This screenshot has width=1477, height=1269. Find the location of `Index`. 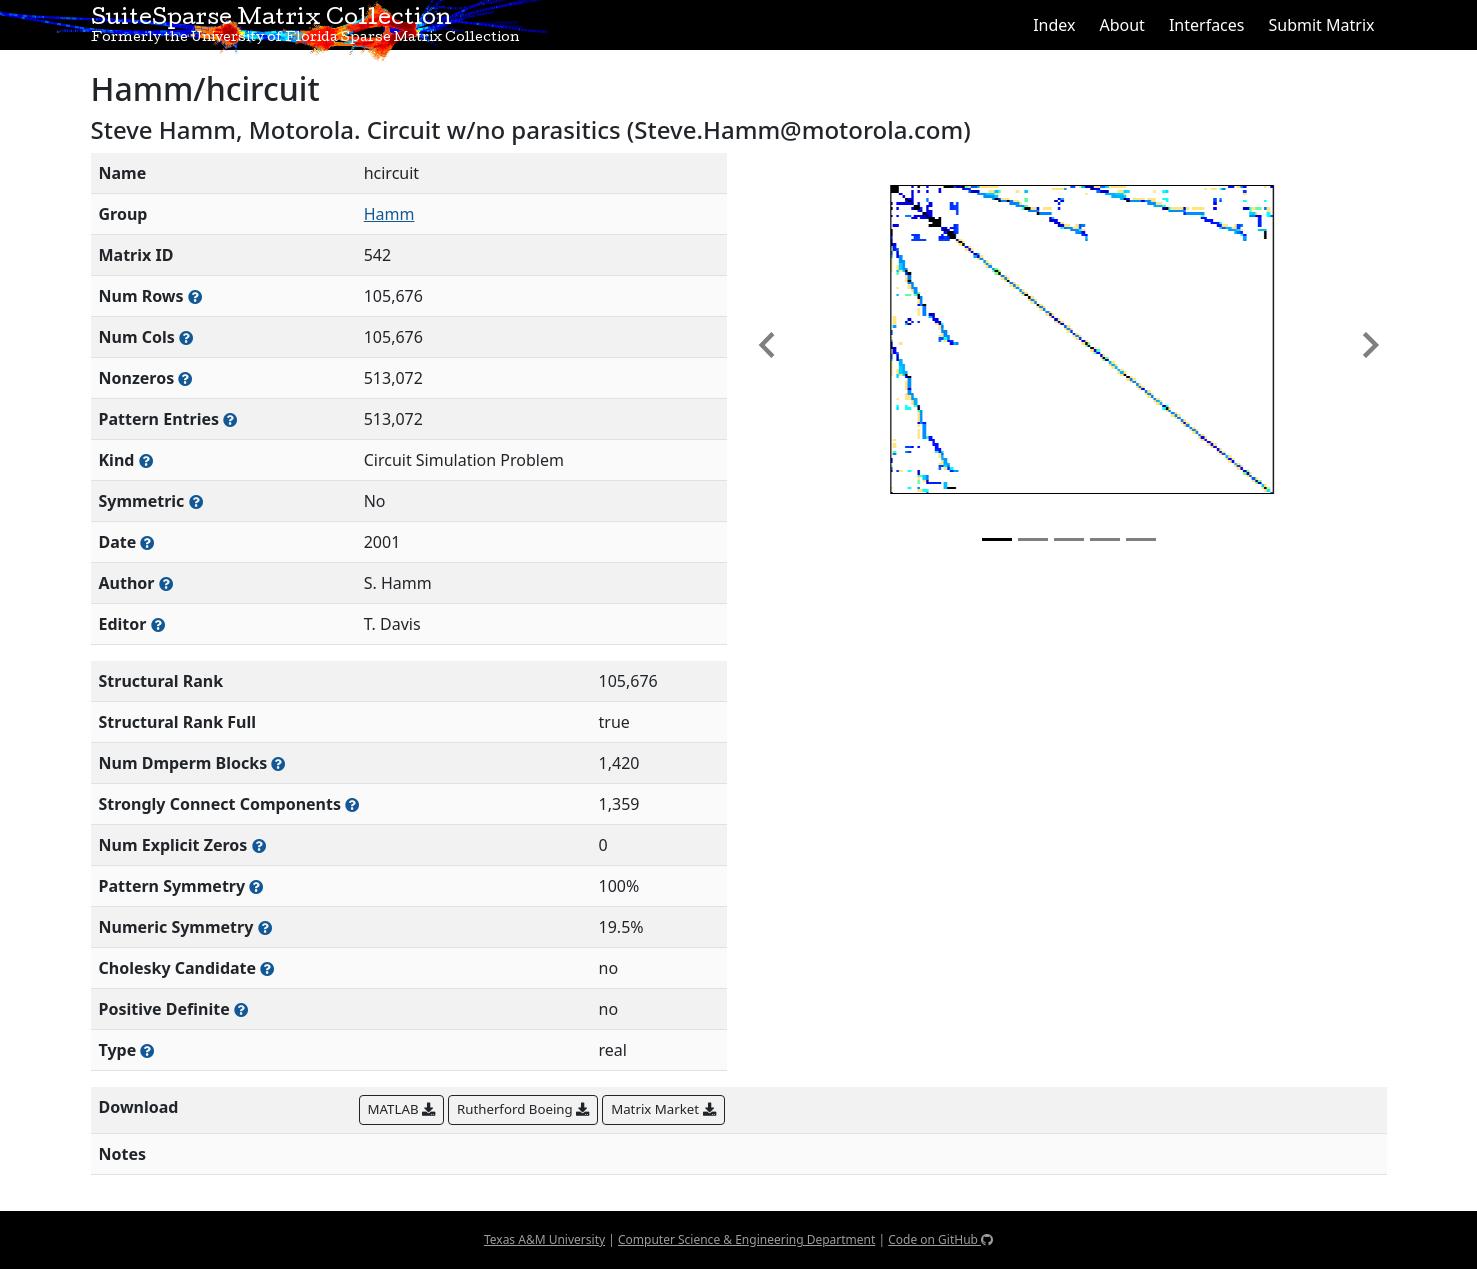

Index is located at coordinates (1054, 25).